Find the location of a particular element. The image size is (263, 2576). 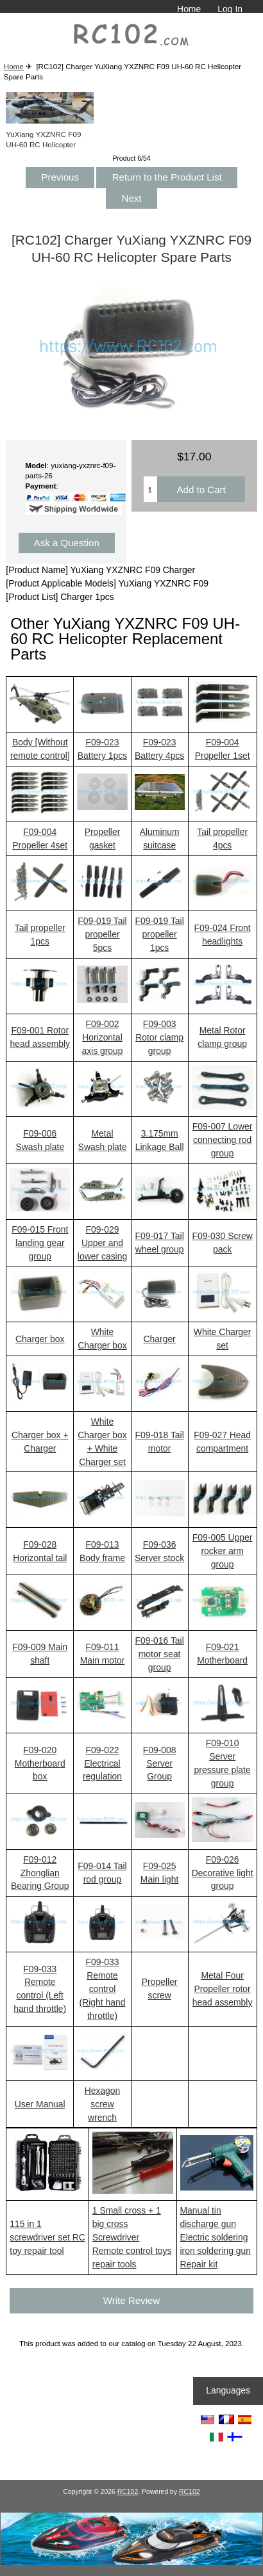

F09-026 Decorative light group is located at coordinates (222, 1872).